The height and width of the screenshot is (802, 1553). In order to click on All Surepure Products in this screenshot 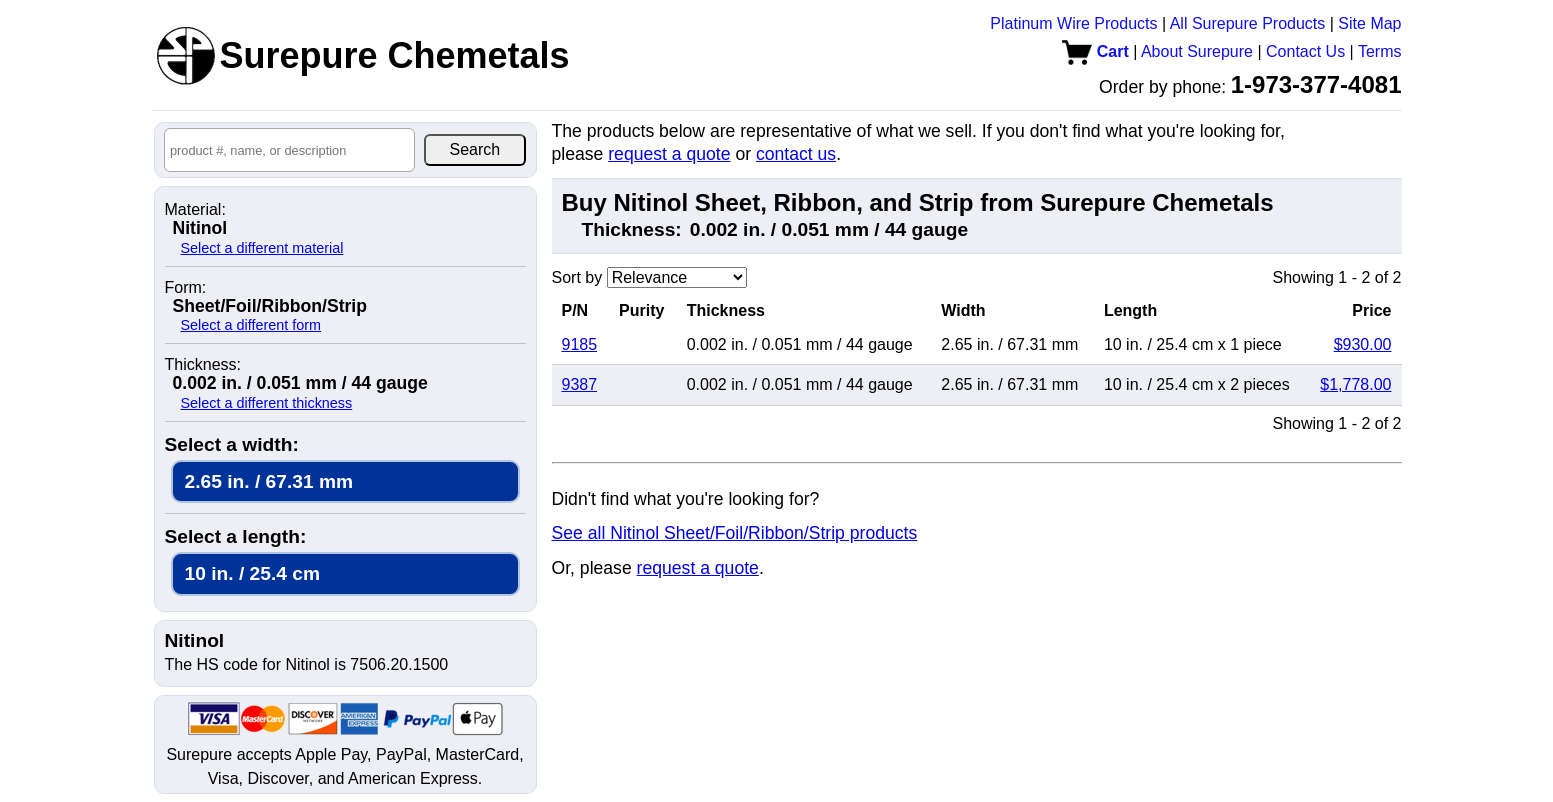, I will do `click(1248, 23)`.